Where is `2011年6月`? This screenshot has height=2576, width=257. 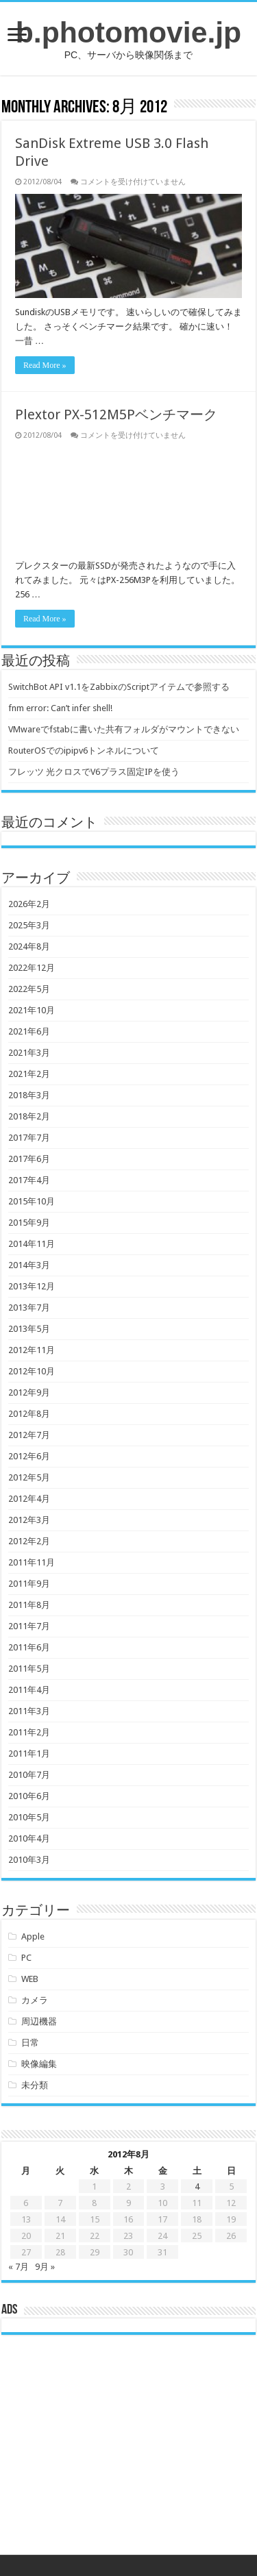
2011年6月 is located at coordinates (29, 1647).